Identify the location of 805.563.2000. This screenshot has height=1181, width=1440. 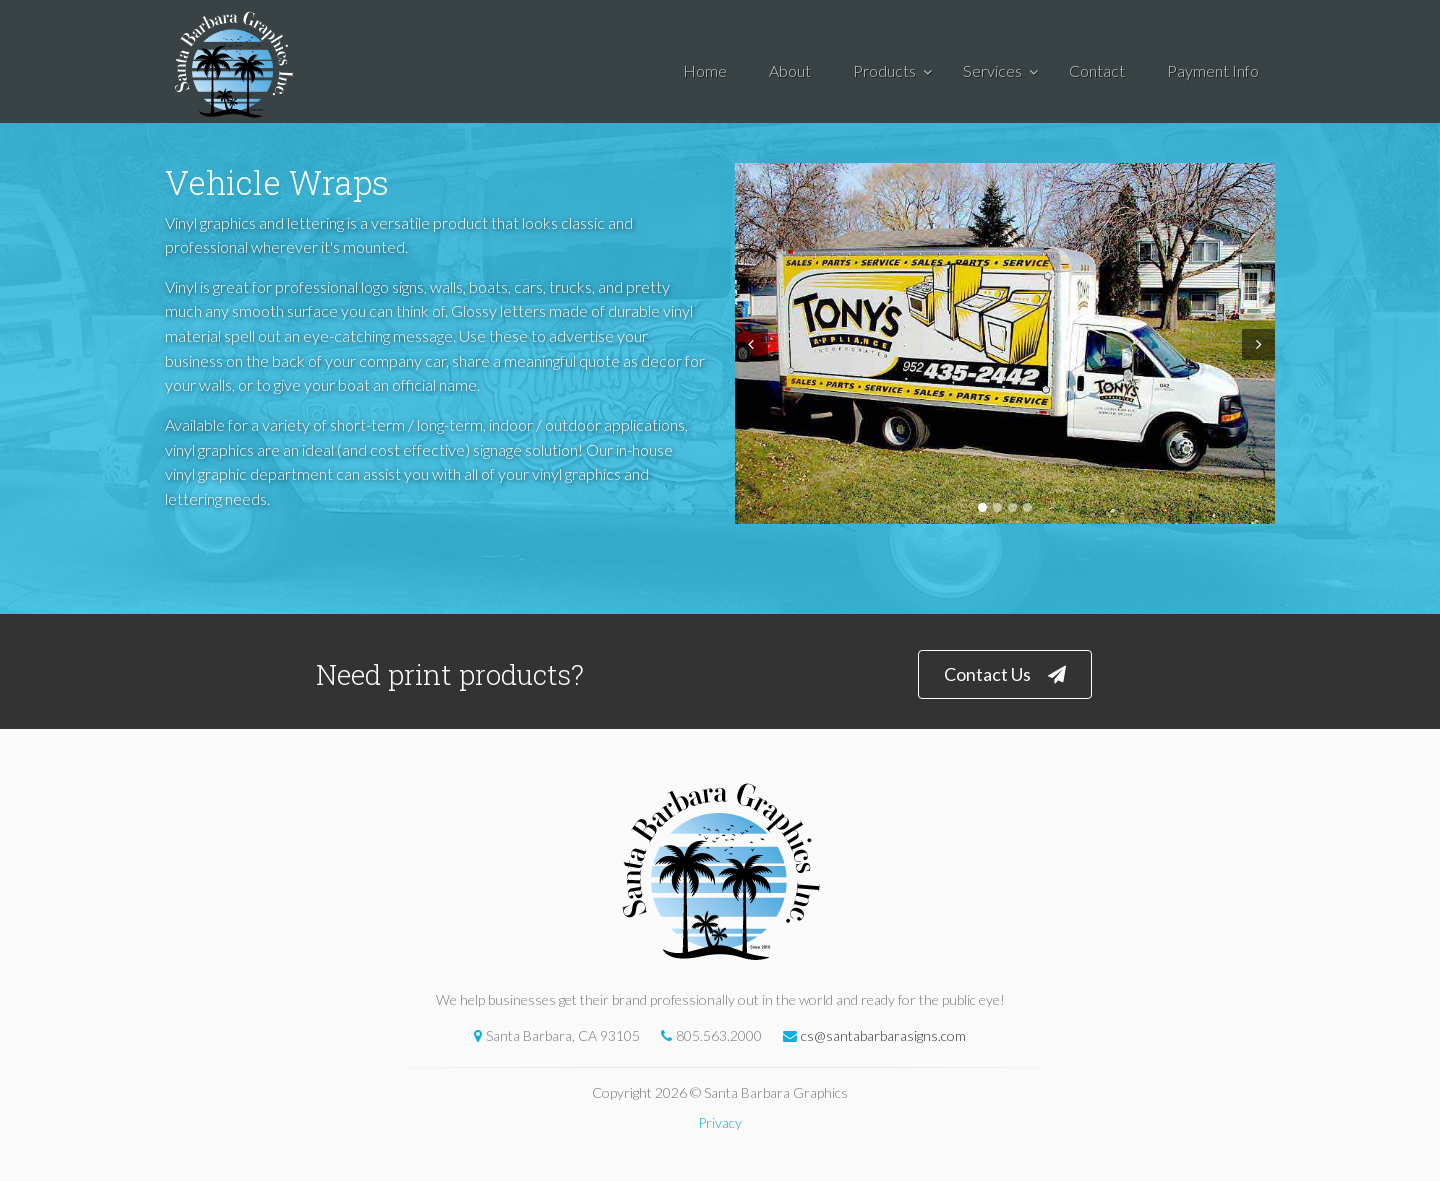
(706, 1035).